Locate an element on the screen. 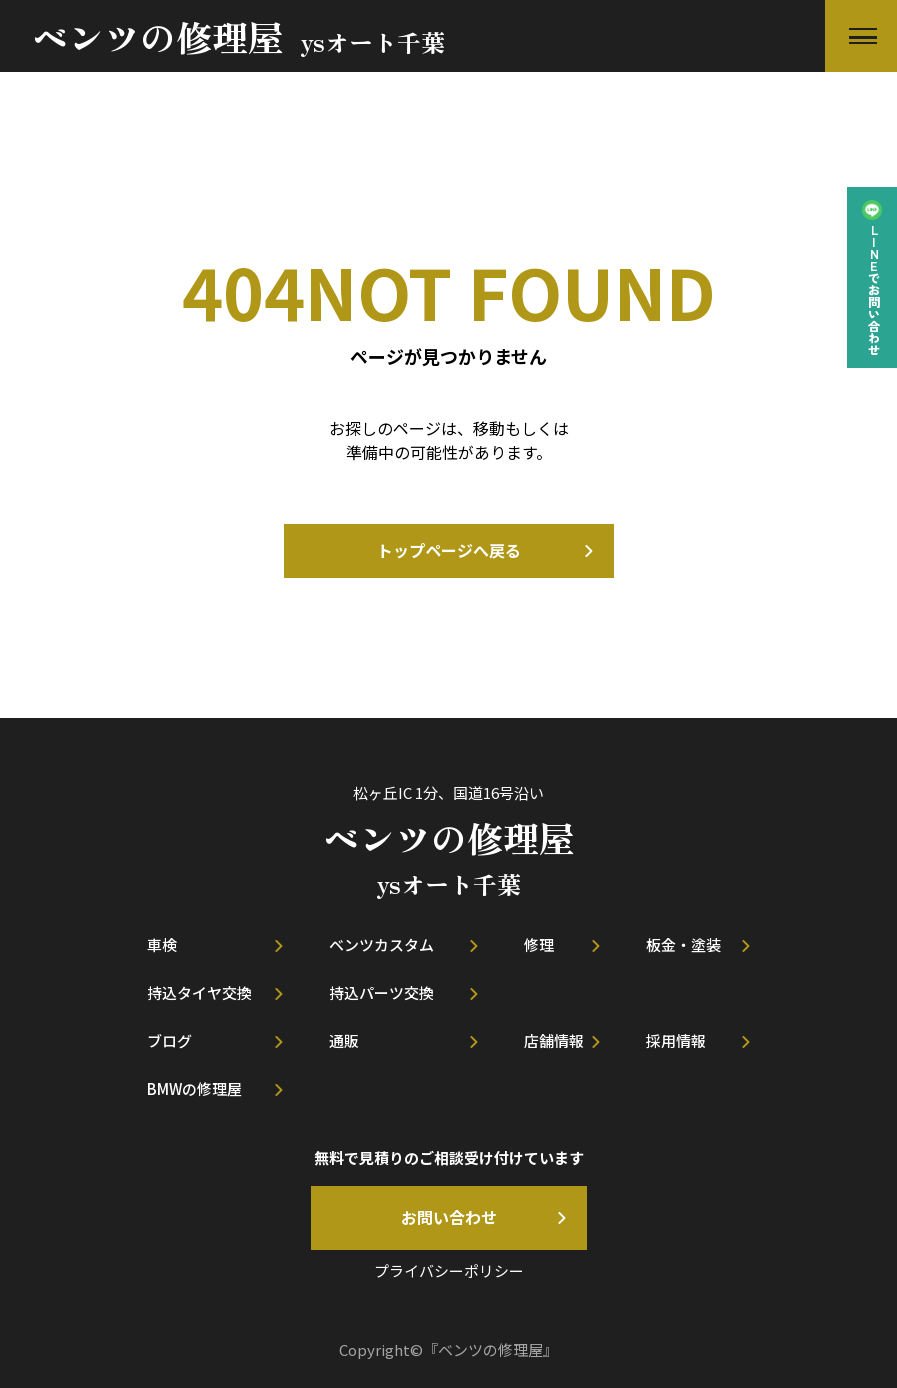 This screenshot has height=1388, width=897. 板金・塗装 is located at coordinates (683, 944).